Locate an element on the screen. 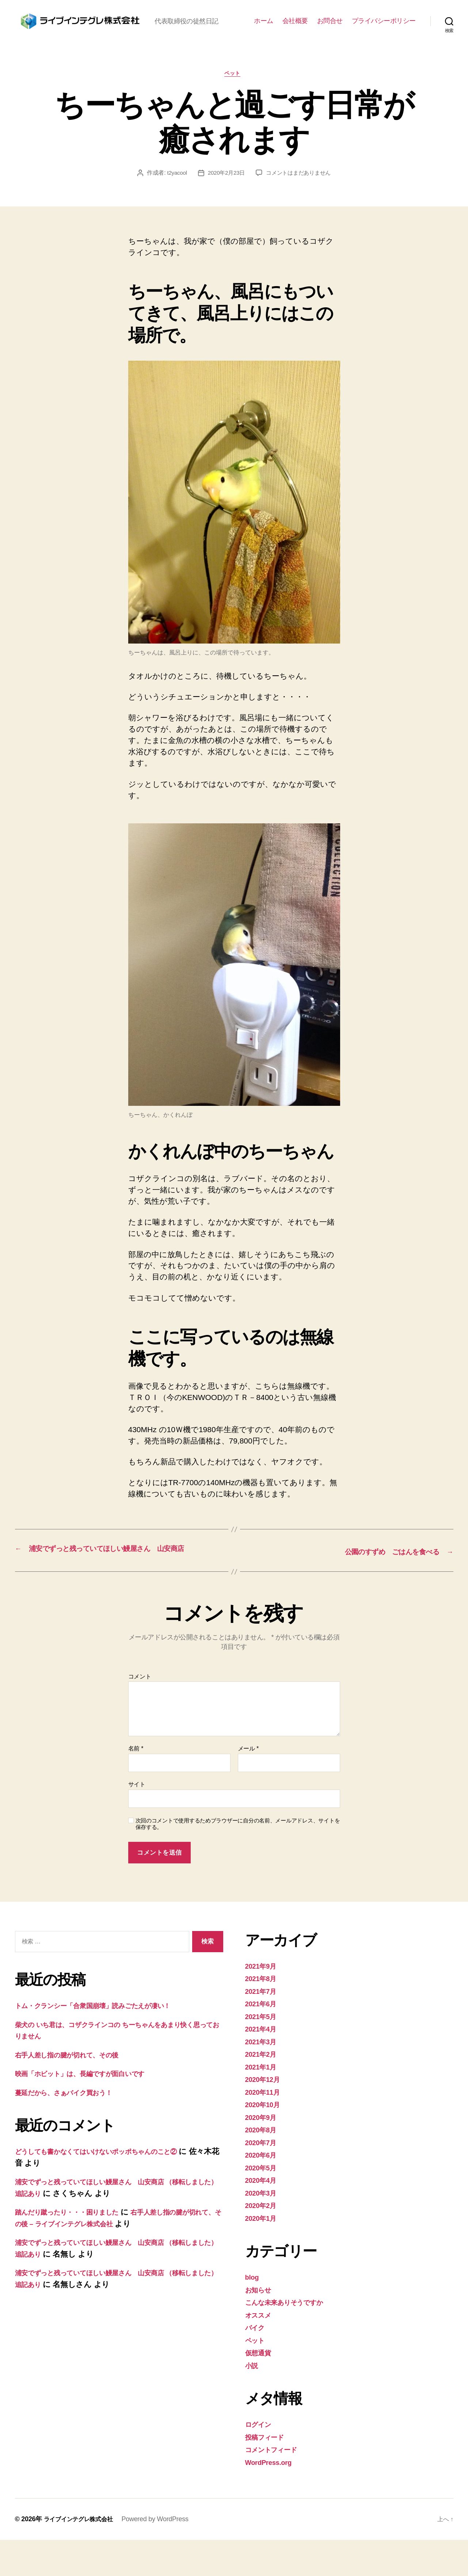  2020年8月 is located at coordinates (263, 2166).